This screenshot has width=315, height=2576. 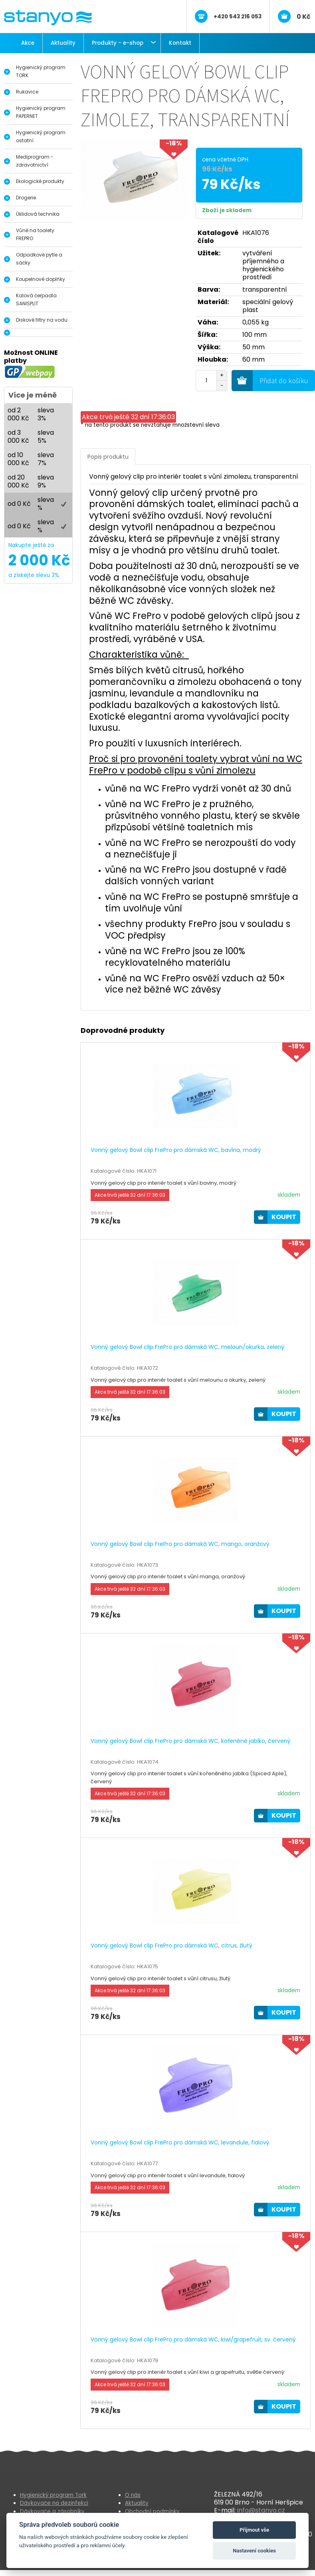 What do you see at coordinates (261, 2510) in the screenshot?
I see `info@stanyo.cz` at bounding box center [261, 2510].